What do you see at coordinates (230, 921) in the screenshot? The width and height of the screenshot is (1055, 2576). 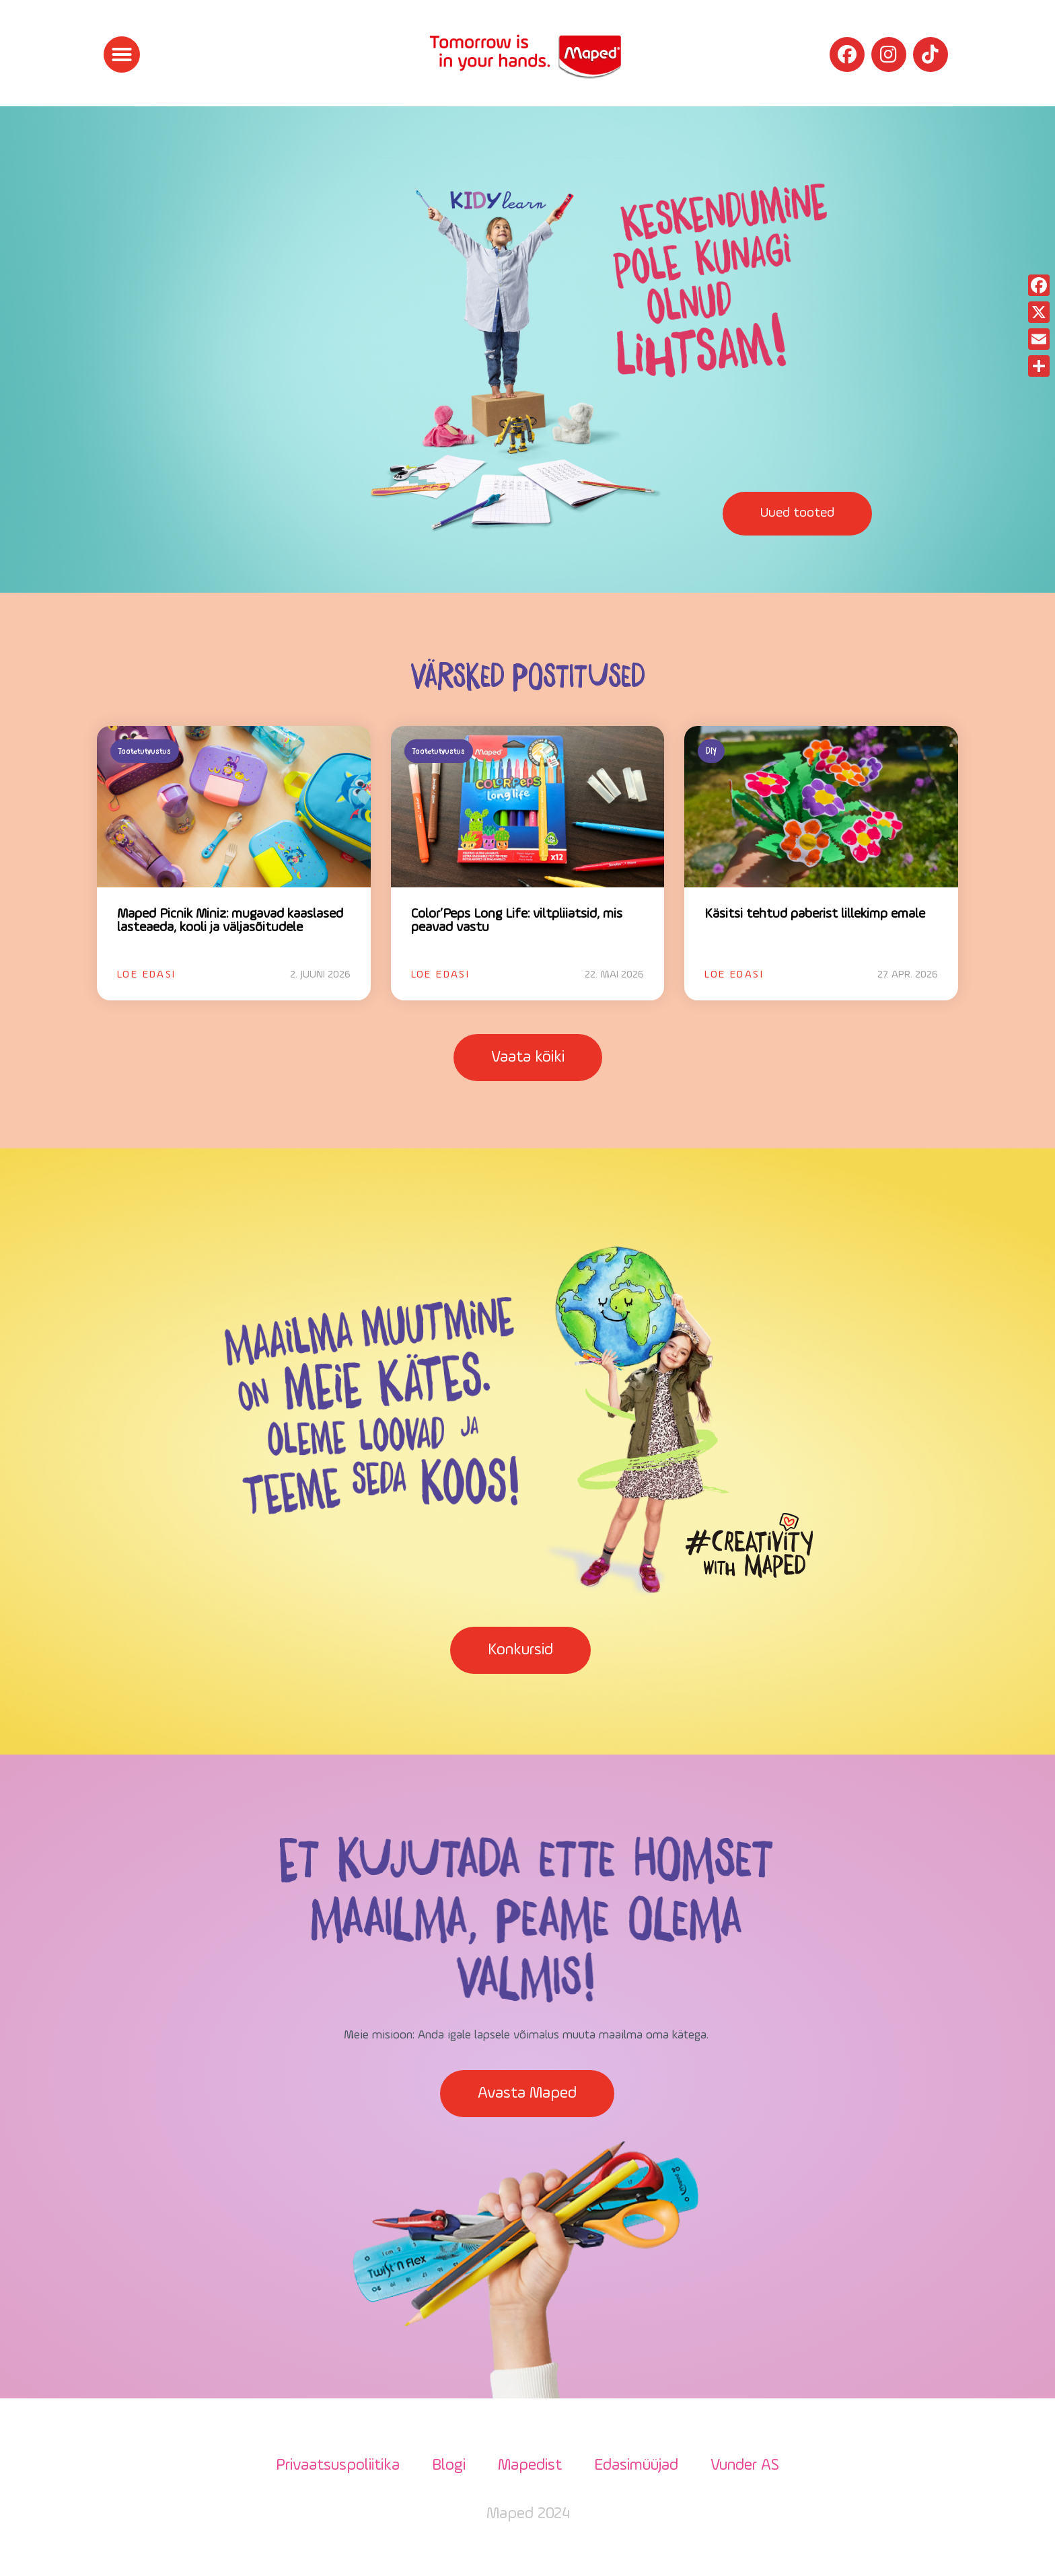 I see `Maped Picnik Miniz: mugavad kaaslased lasteaeda, kooli ja väljasõitudele` at bounding box center [230, 921].